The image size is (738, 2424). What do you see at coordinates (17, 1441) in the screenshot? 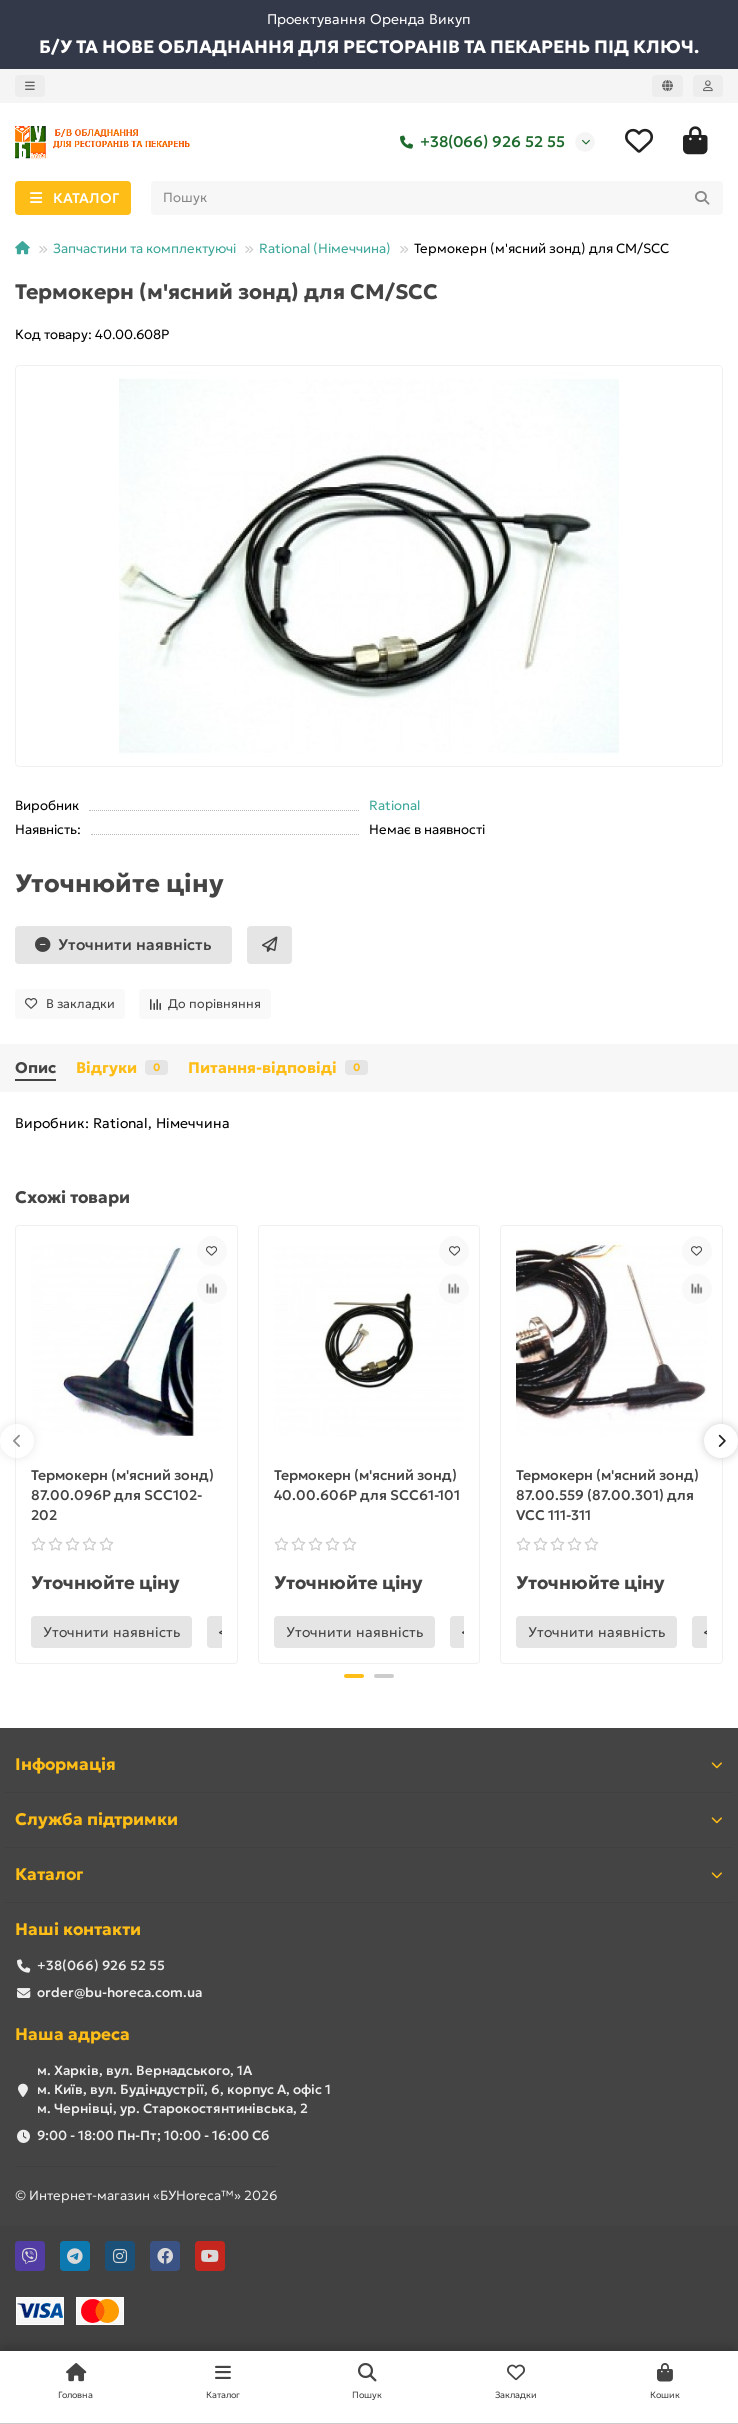
I see `[button]` at bounding box center [17, 1441].